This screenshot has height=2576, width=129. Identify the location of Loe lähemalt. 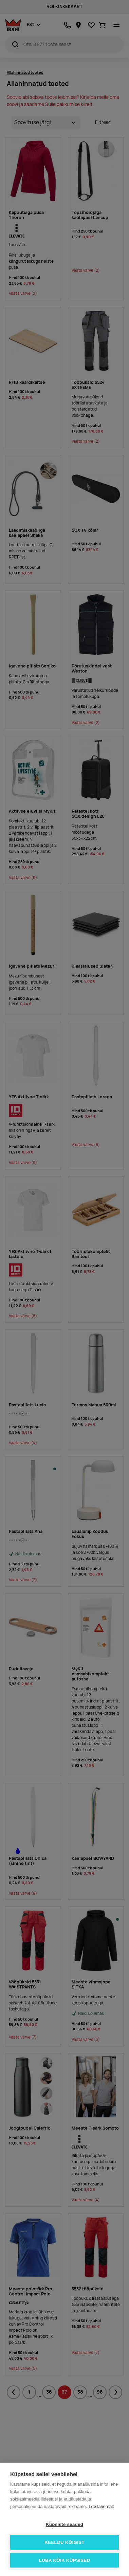
(101, 2506).